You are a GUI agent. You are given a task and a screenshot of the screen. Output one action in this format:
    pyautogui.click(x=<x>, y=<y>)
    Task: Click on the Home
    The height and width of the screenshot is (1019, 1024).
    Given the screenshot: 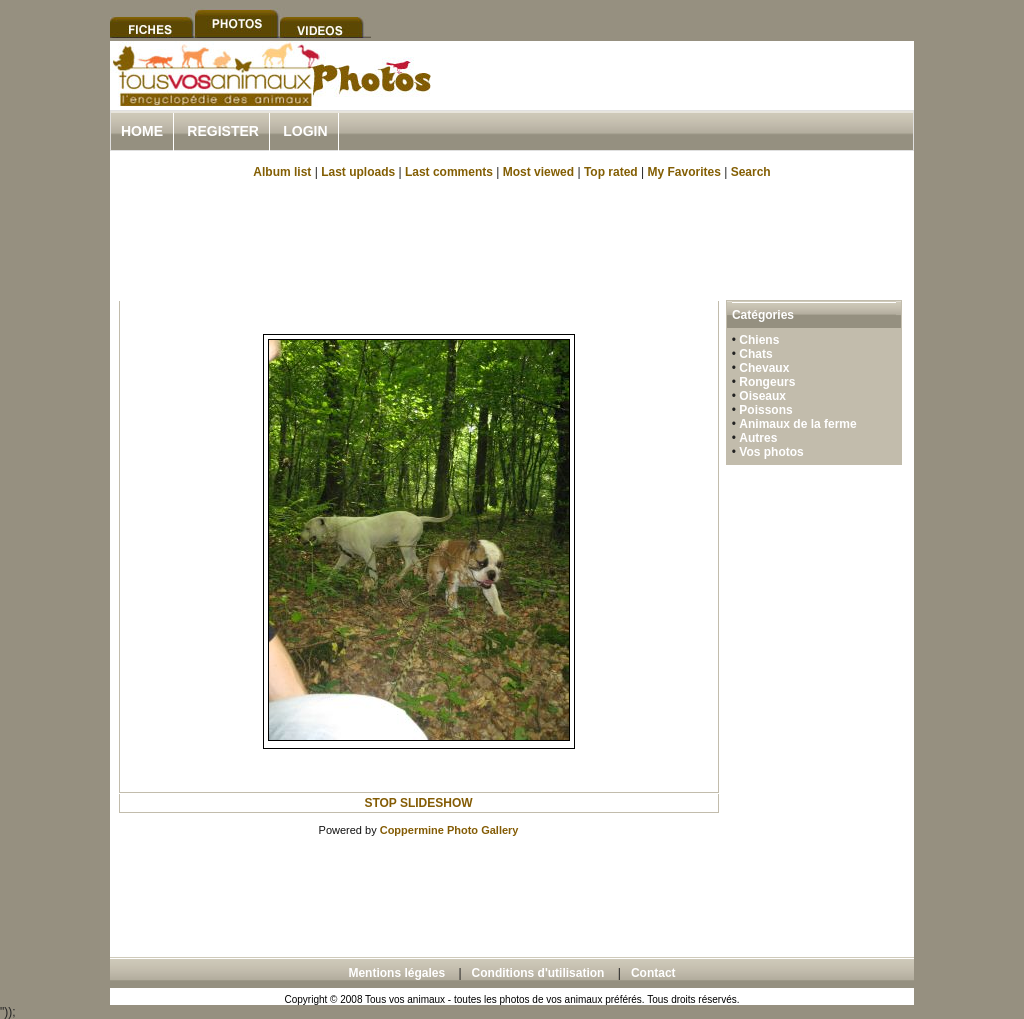 What is the action you would take?
    pyautogui.click(x=142, y=131)
    